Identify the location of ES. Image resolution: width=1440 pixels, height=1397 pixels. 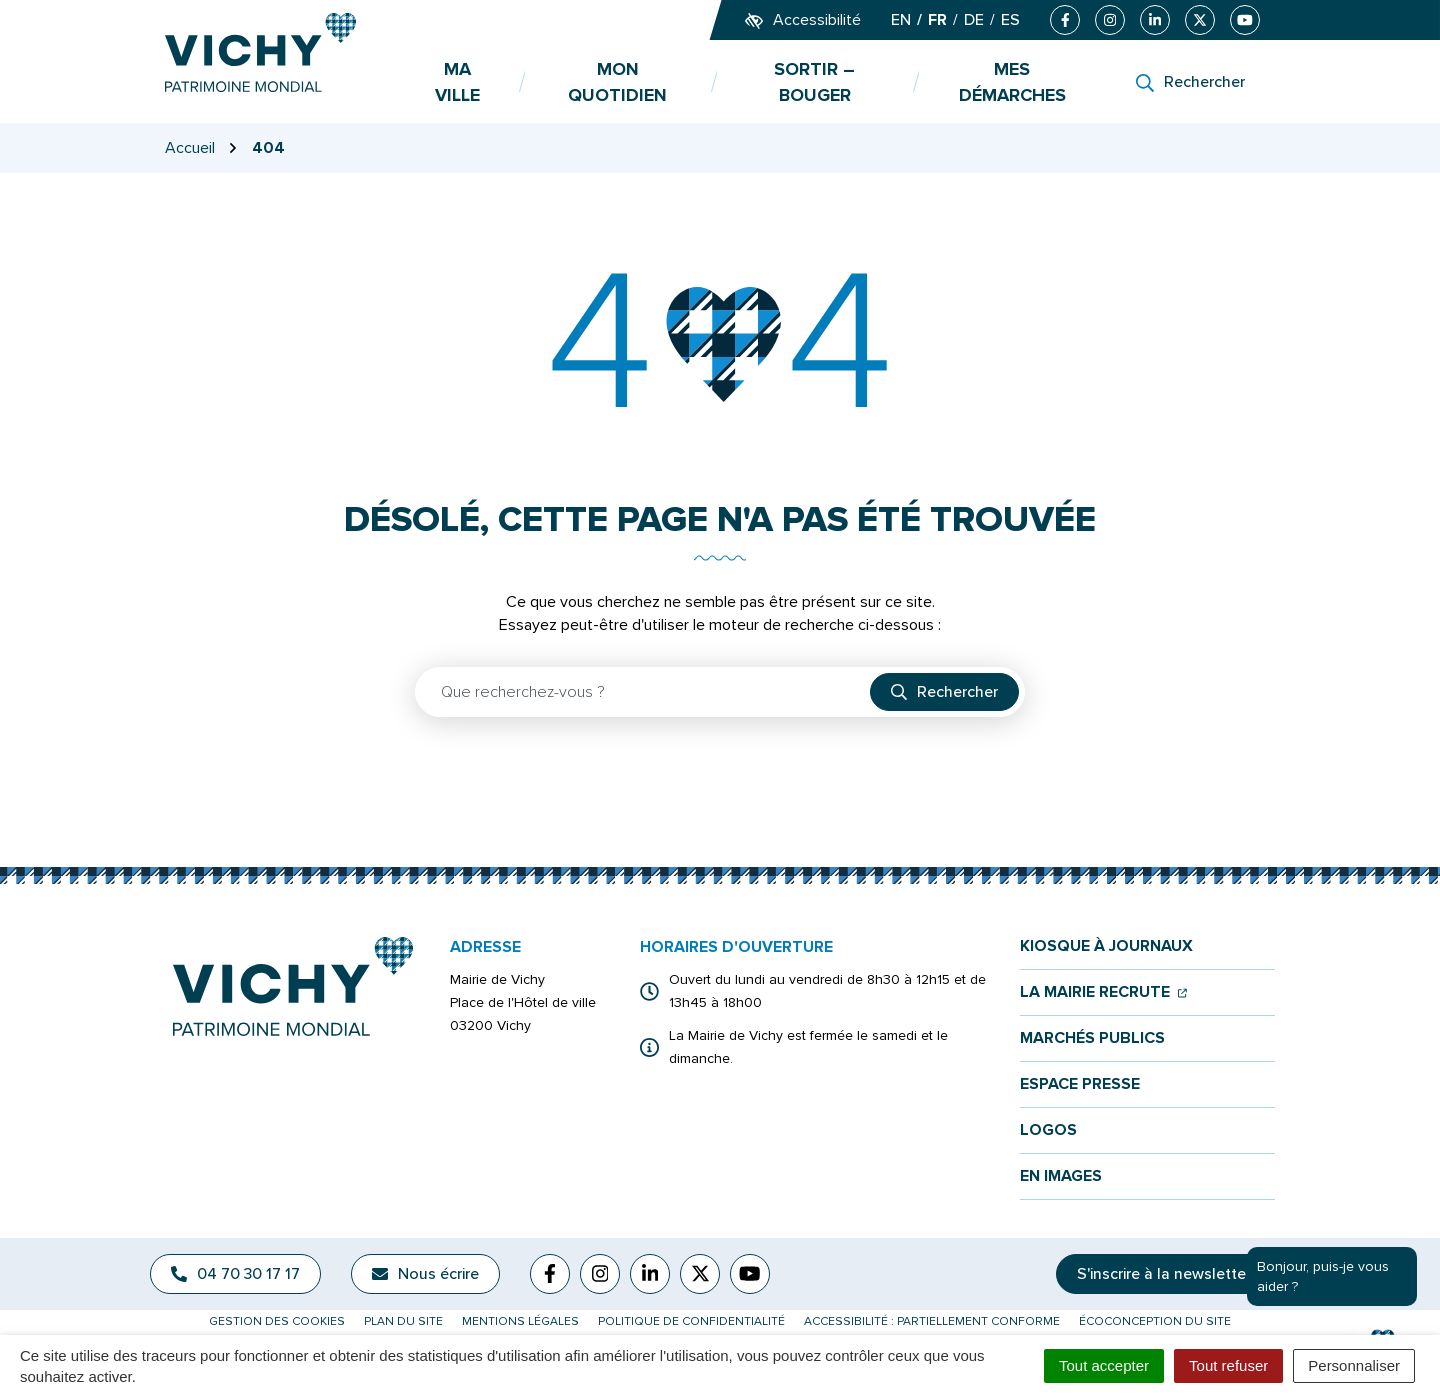
(1010, 20).